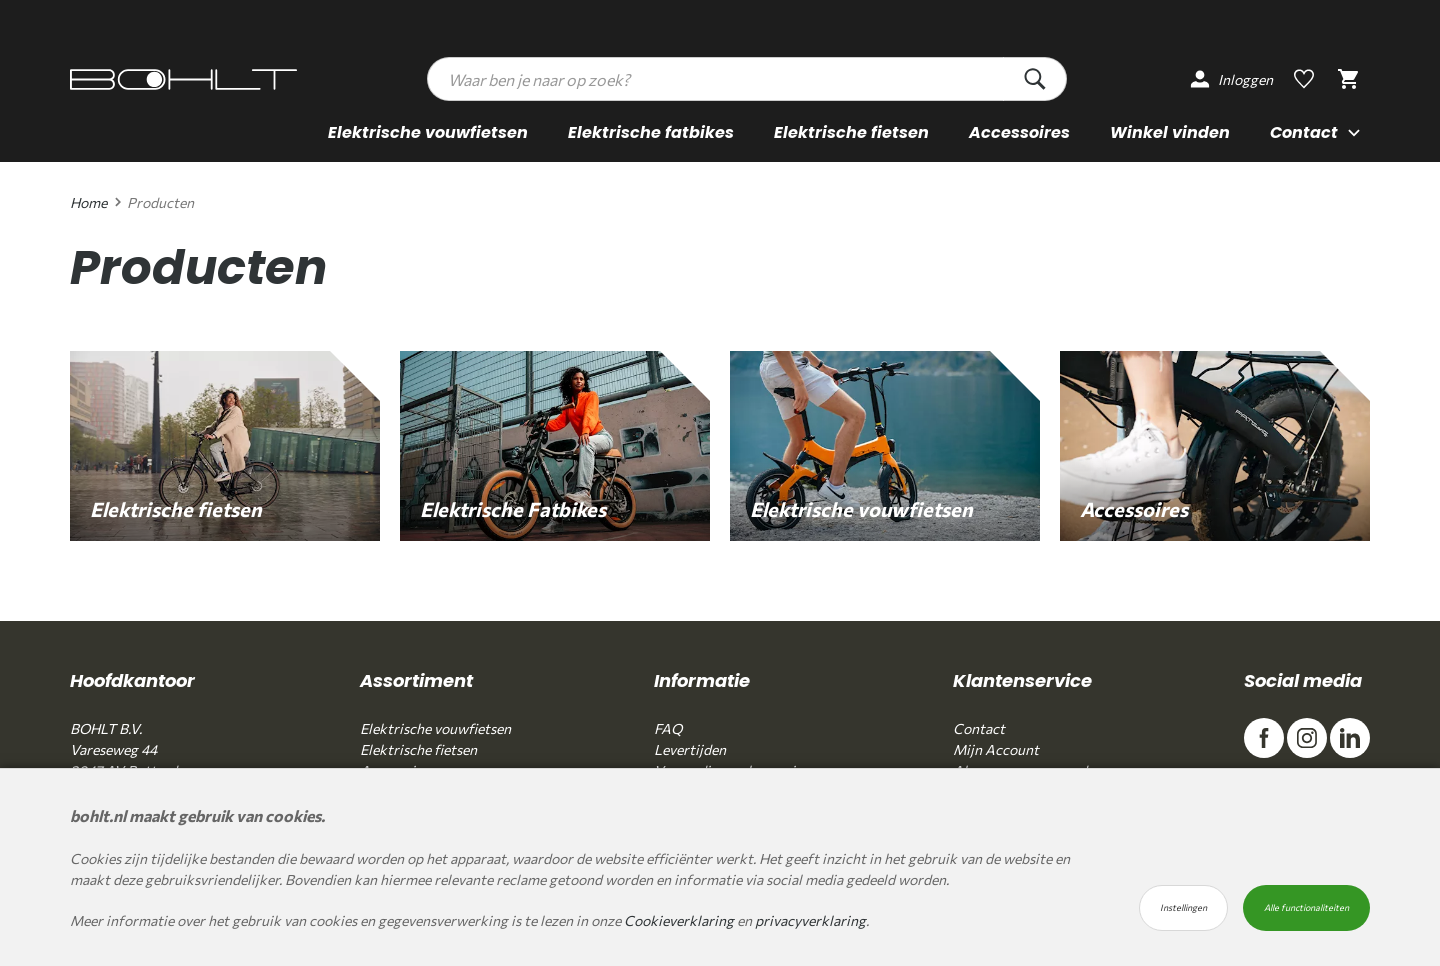 The height and width of the screenshot is (966, 1440). Describe the element at coordinates (651, 132) in the screenshot. I see `Elektrische fatbikes` at that location.